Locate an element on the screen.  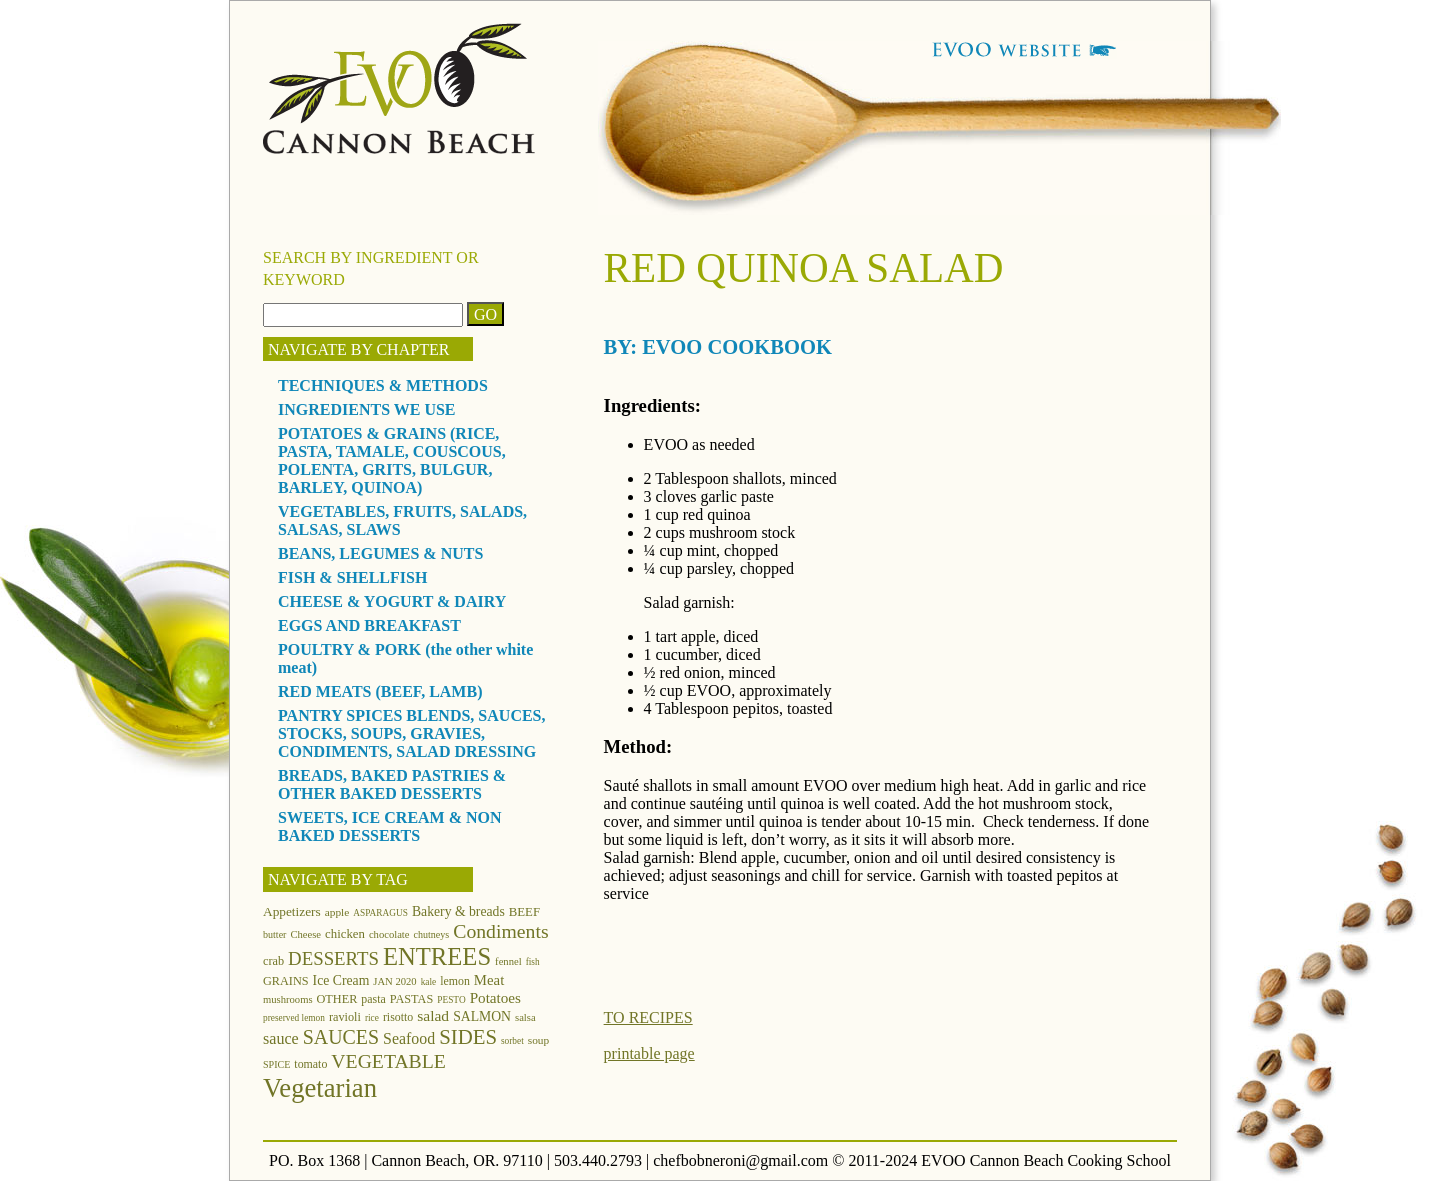
chefbobneroni@gmail.com is located at coordinates (740, 1160).